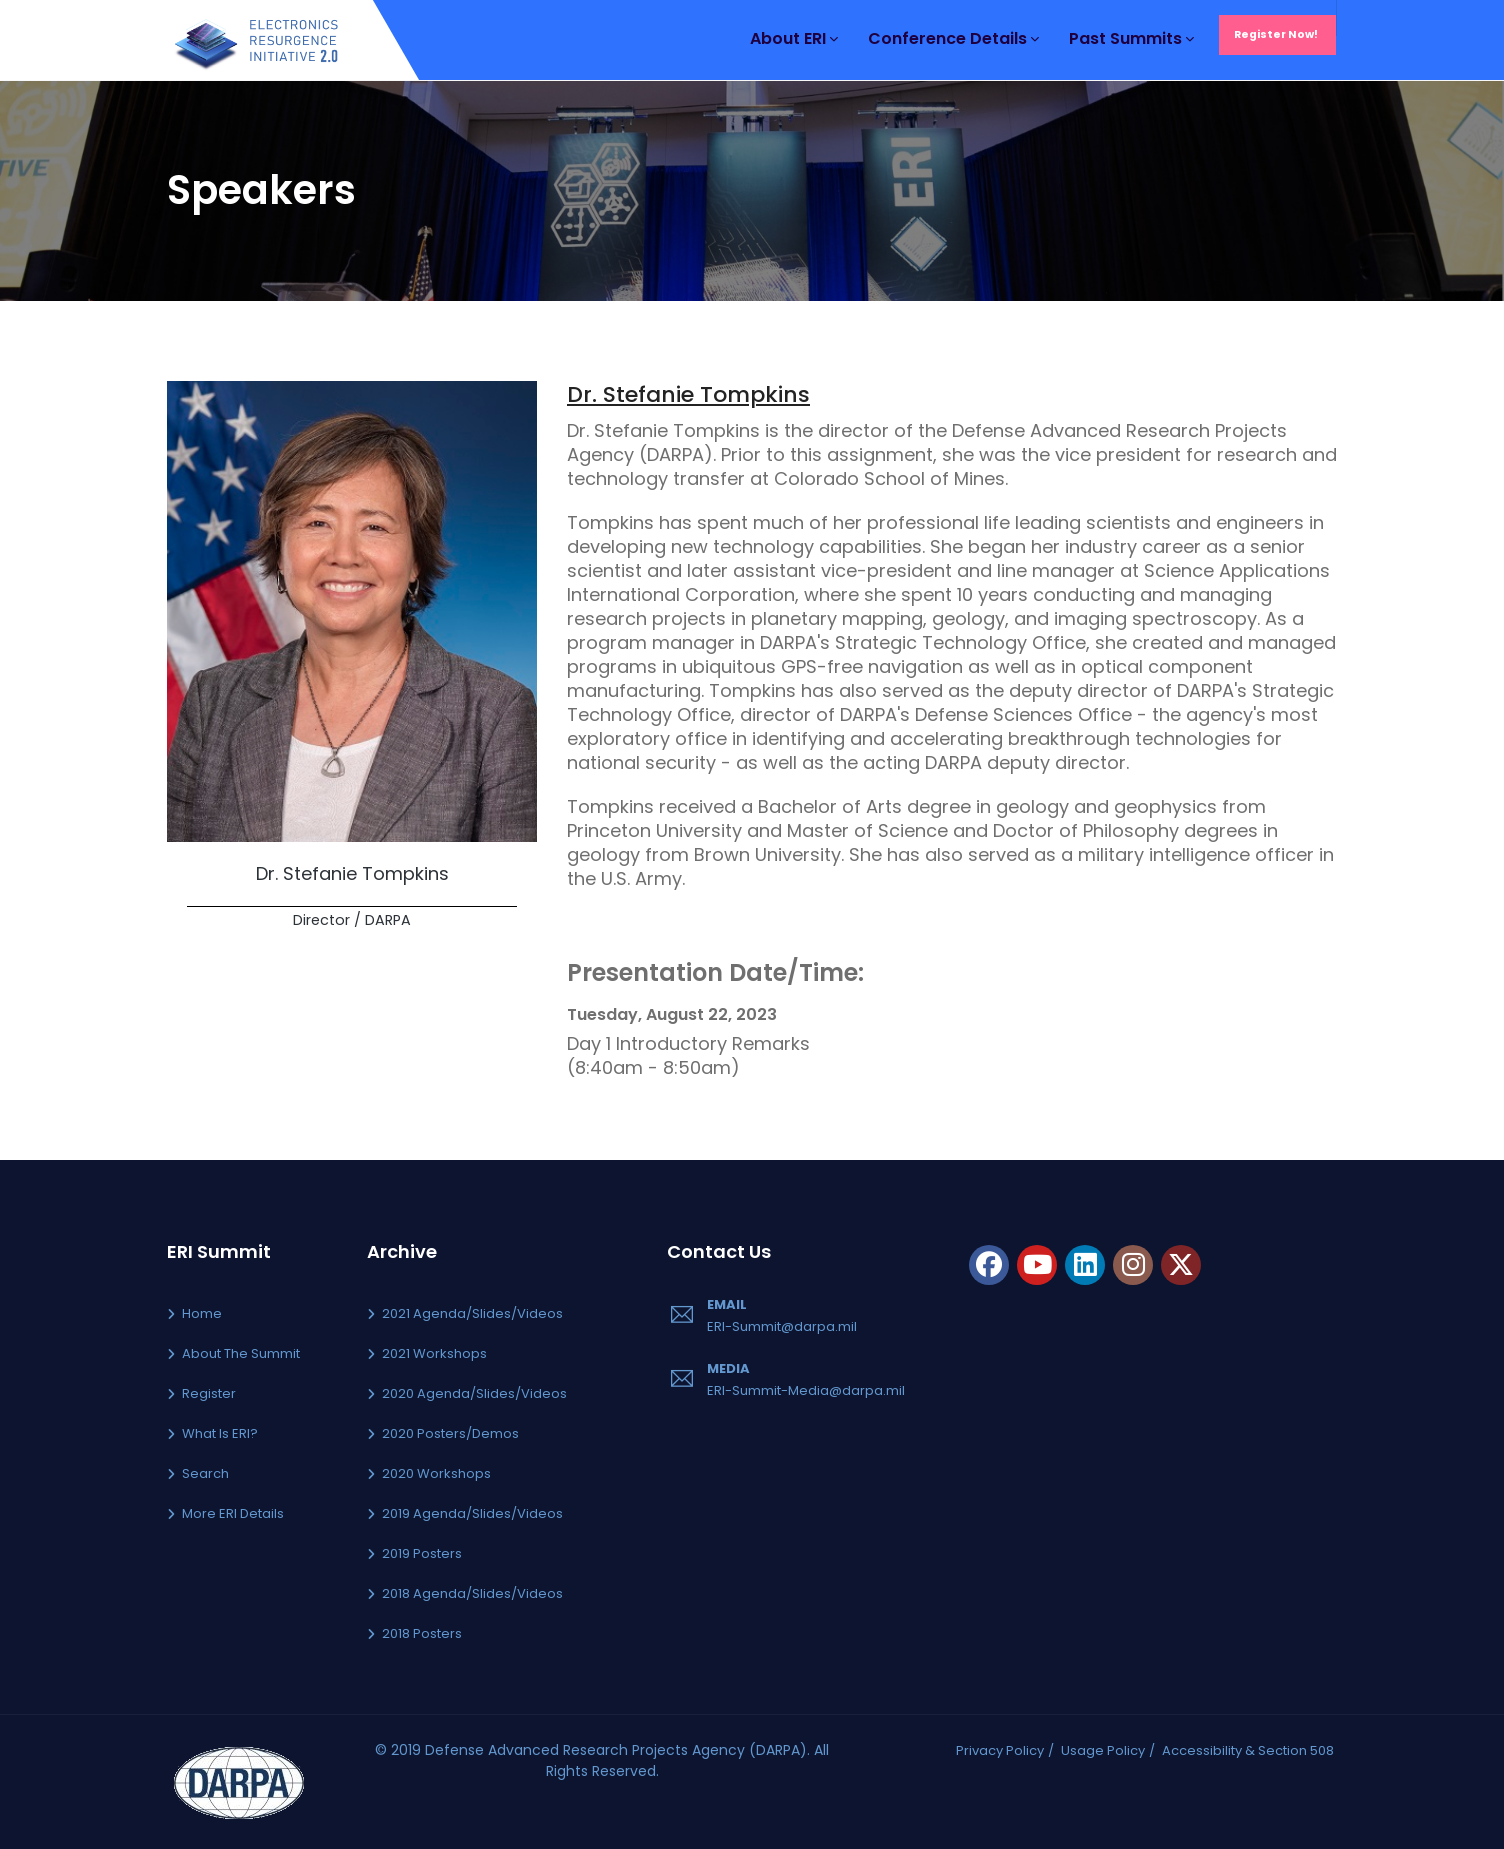 Image resolution: width=1504 pixels, height=1849 pixels. I want to click on 2021 Agenda/Slides/Videos, so click(472, 1313).